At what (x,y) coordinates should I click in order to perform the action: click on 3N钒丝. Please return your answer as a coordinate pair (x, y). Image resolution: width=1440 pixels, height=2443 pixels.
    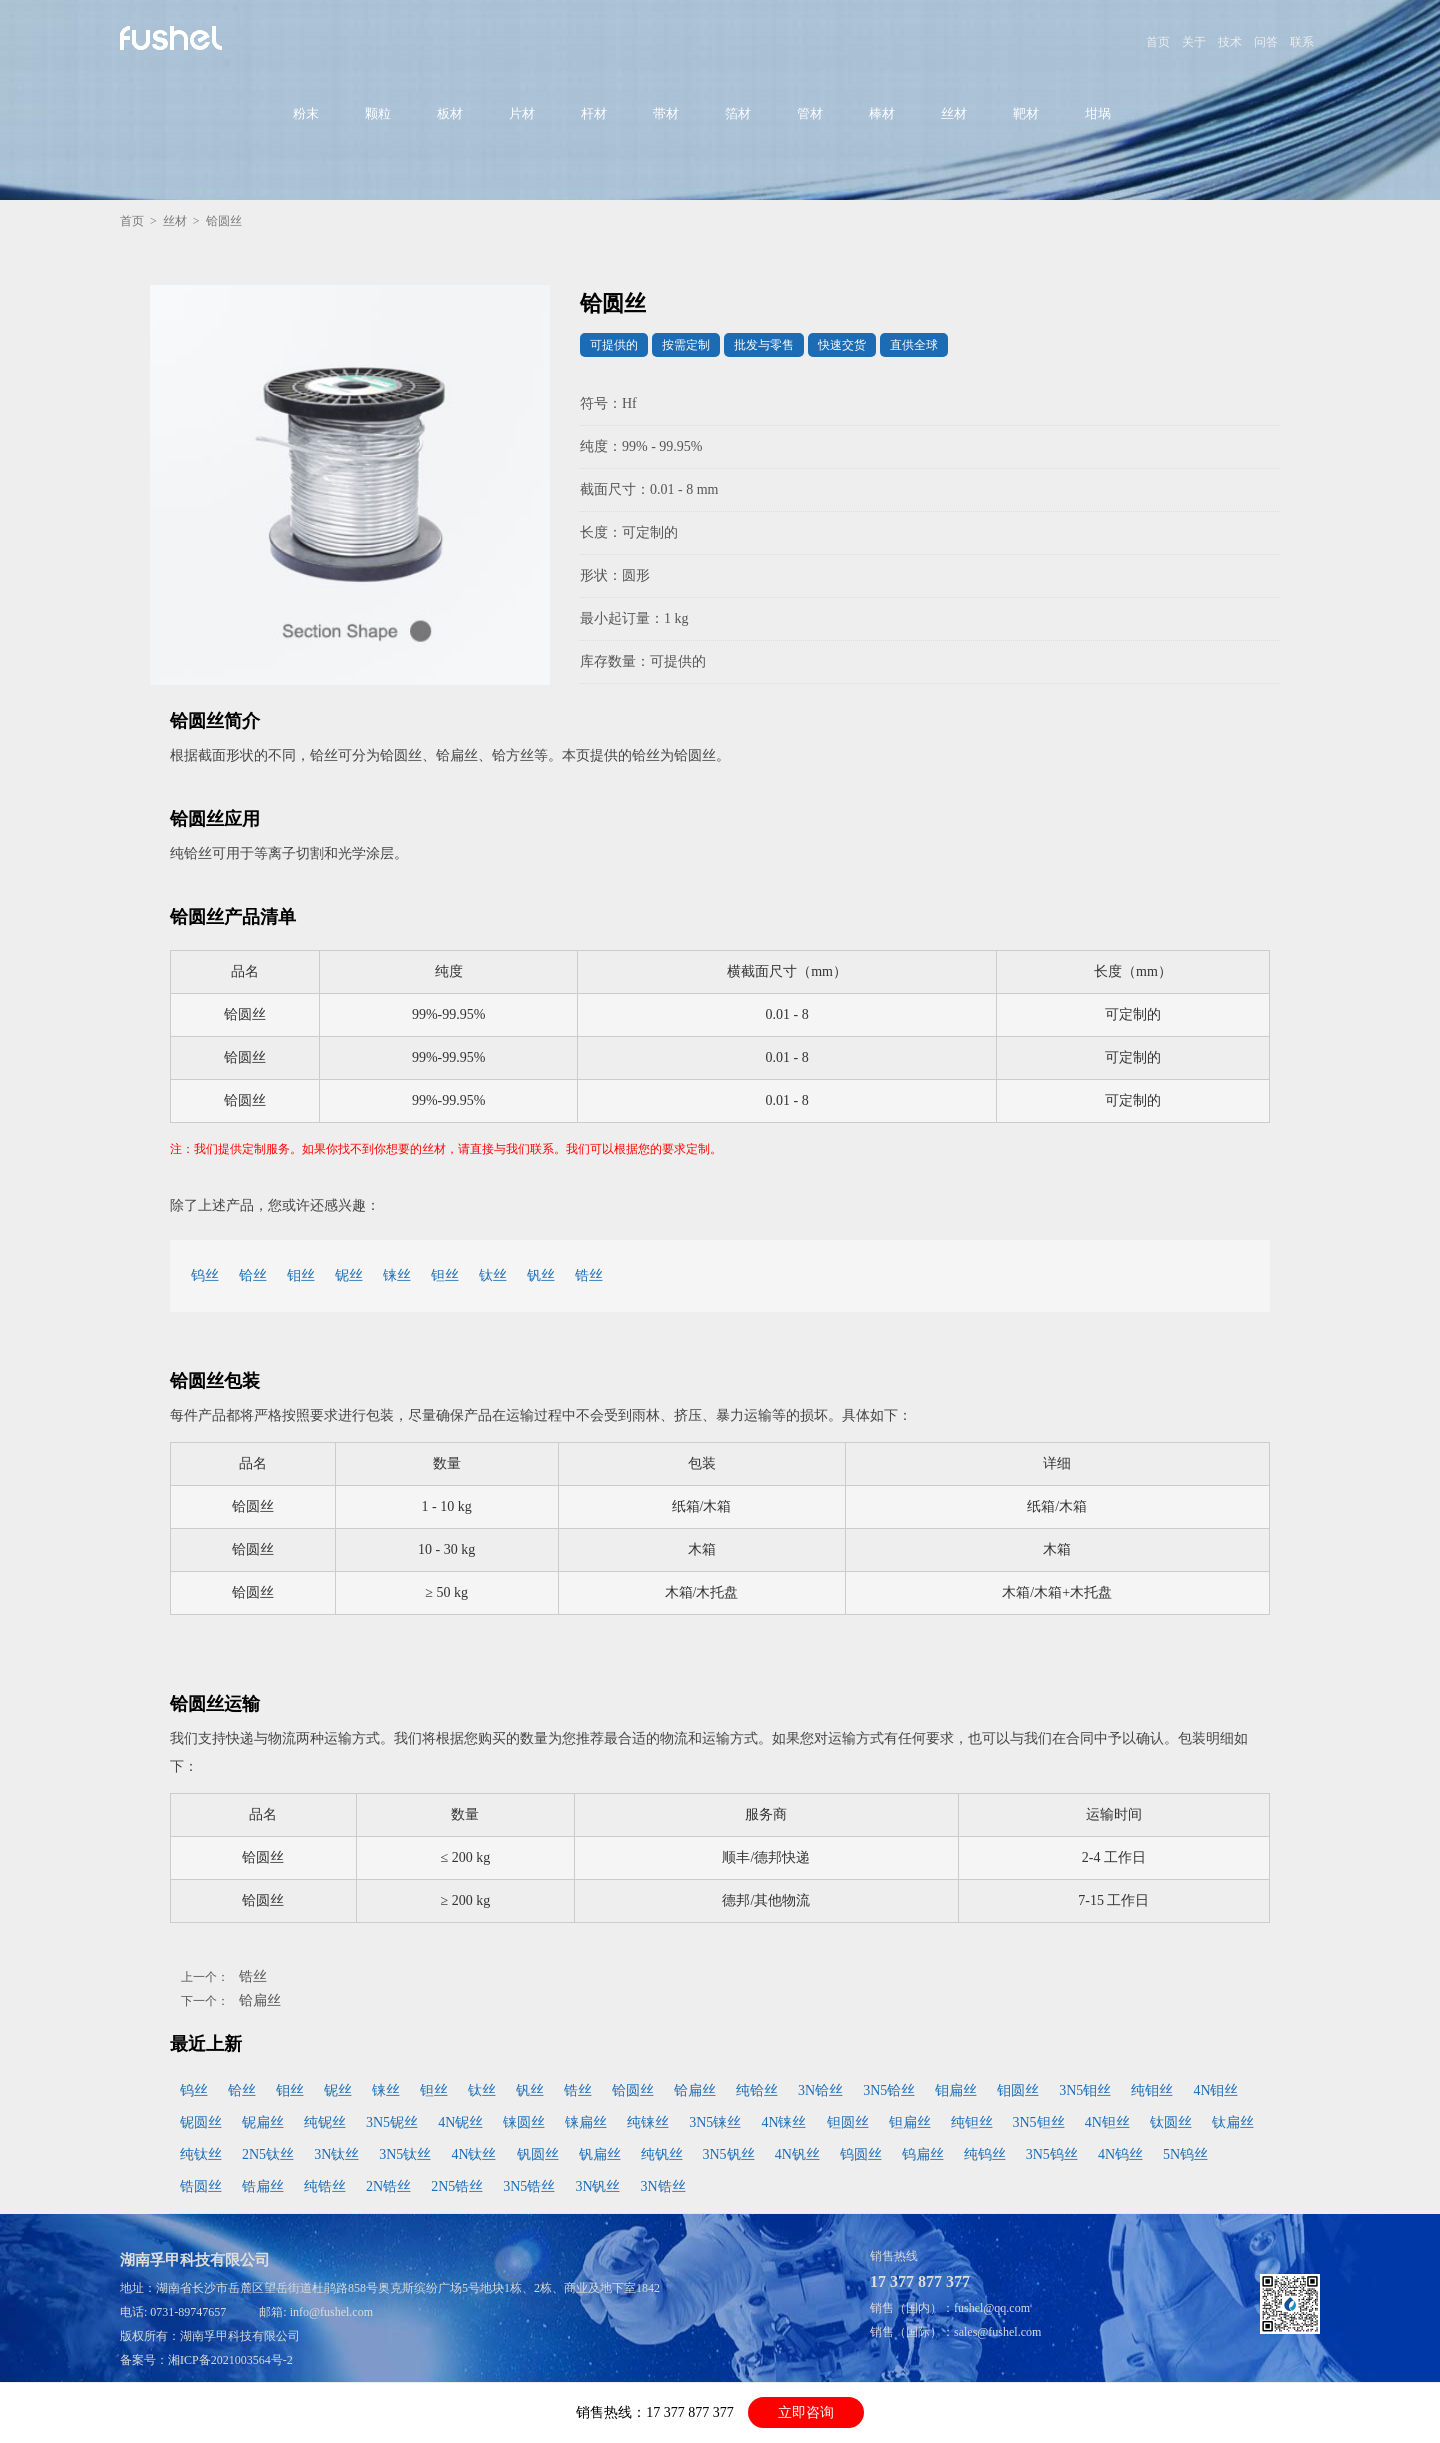
    Looking at the image, I should click on (597, 2186).